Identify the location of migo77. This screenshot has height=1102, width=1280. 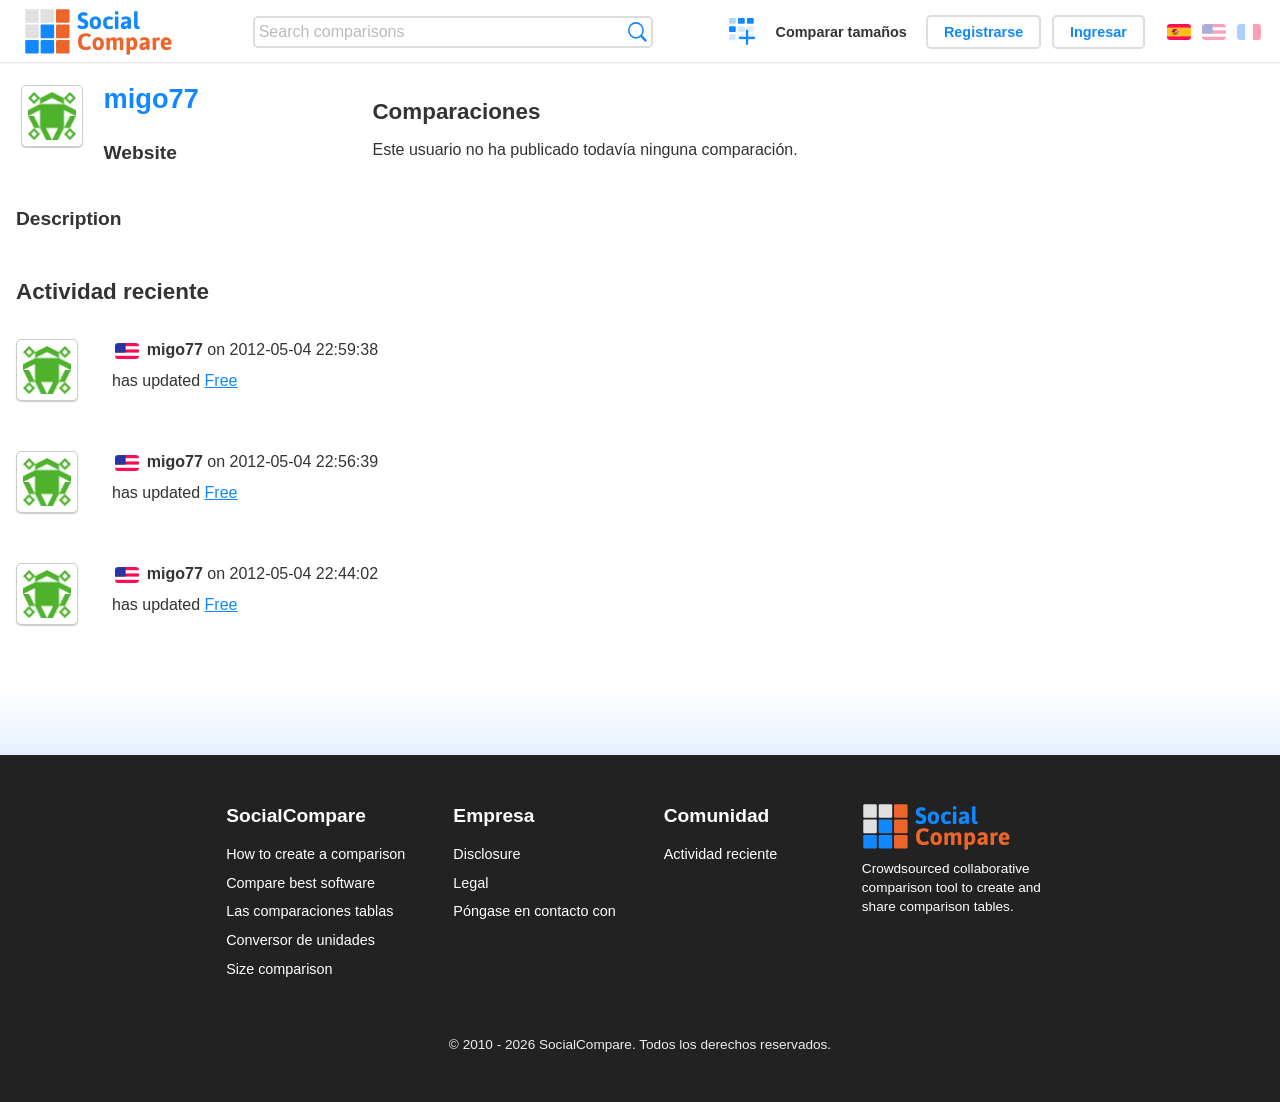
(175, 349).